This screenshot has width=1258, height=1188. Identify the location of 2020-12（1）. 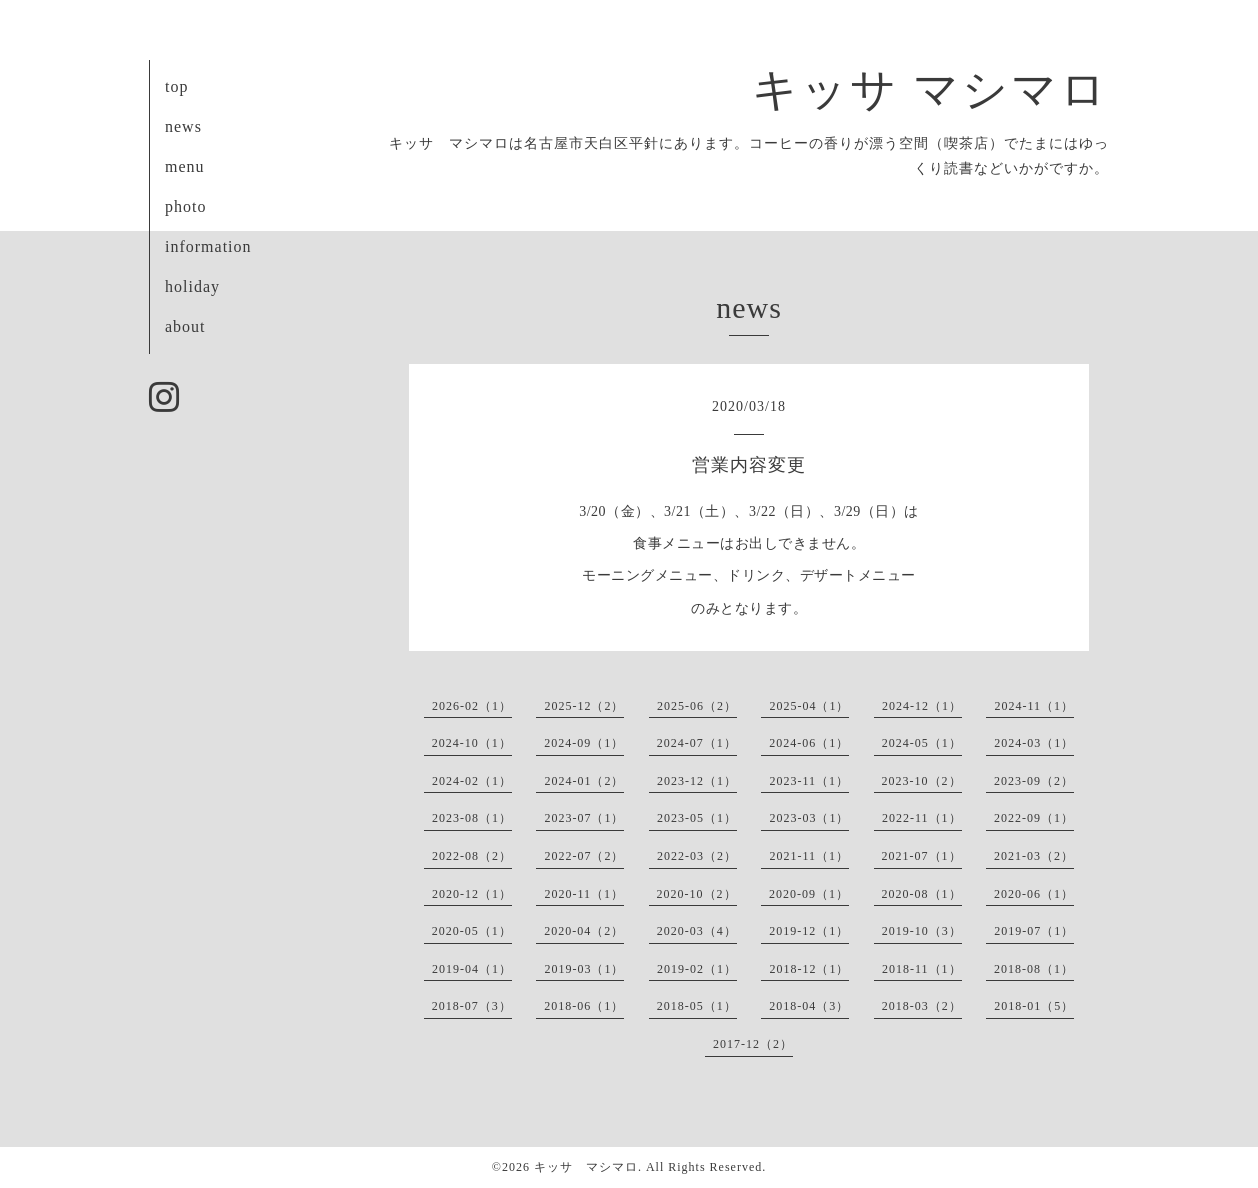
(472, 894).